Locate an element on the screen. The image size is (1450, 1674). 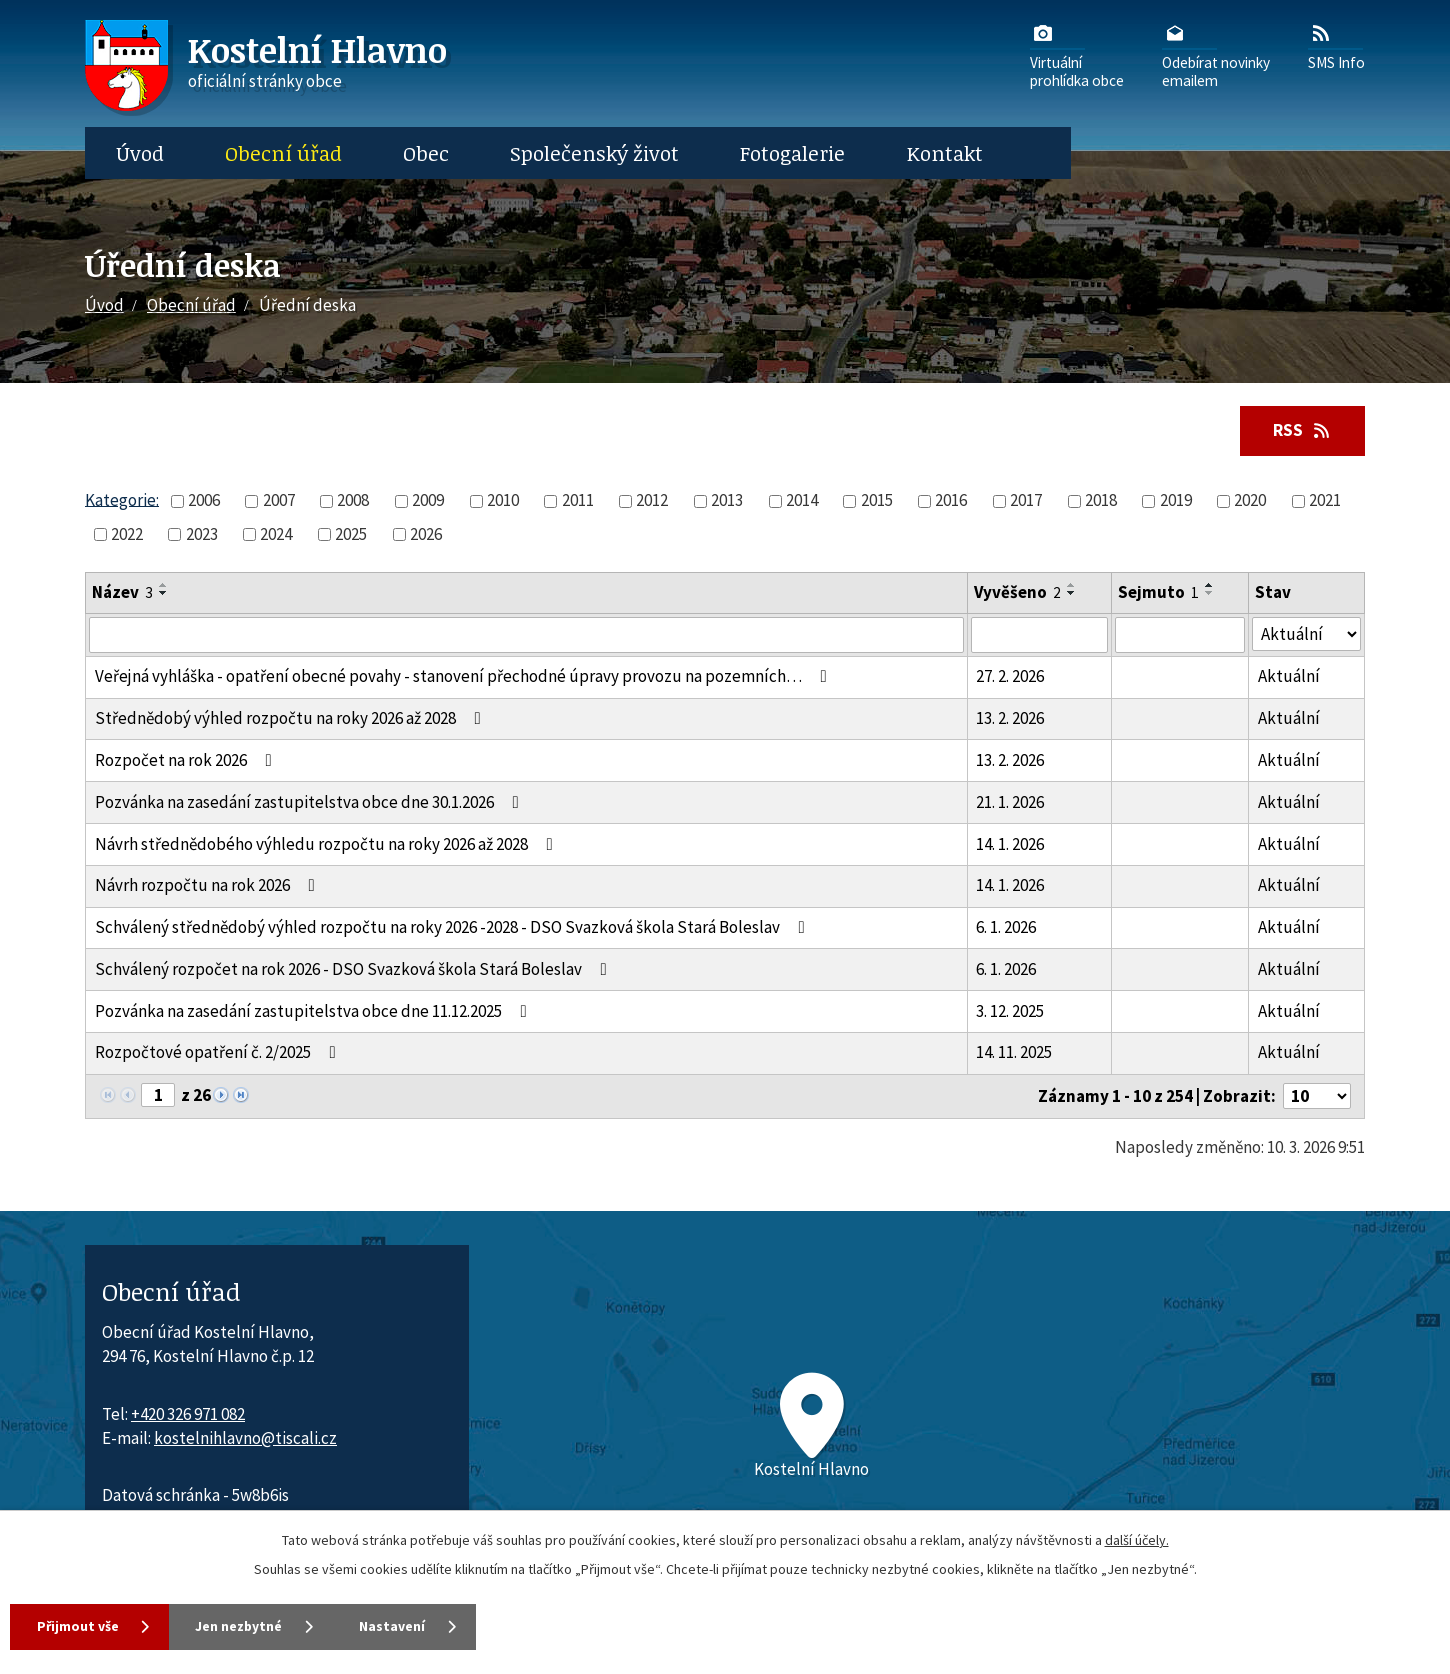
Vyvěšeno is located at coordinates (1017, 593).